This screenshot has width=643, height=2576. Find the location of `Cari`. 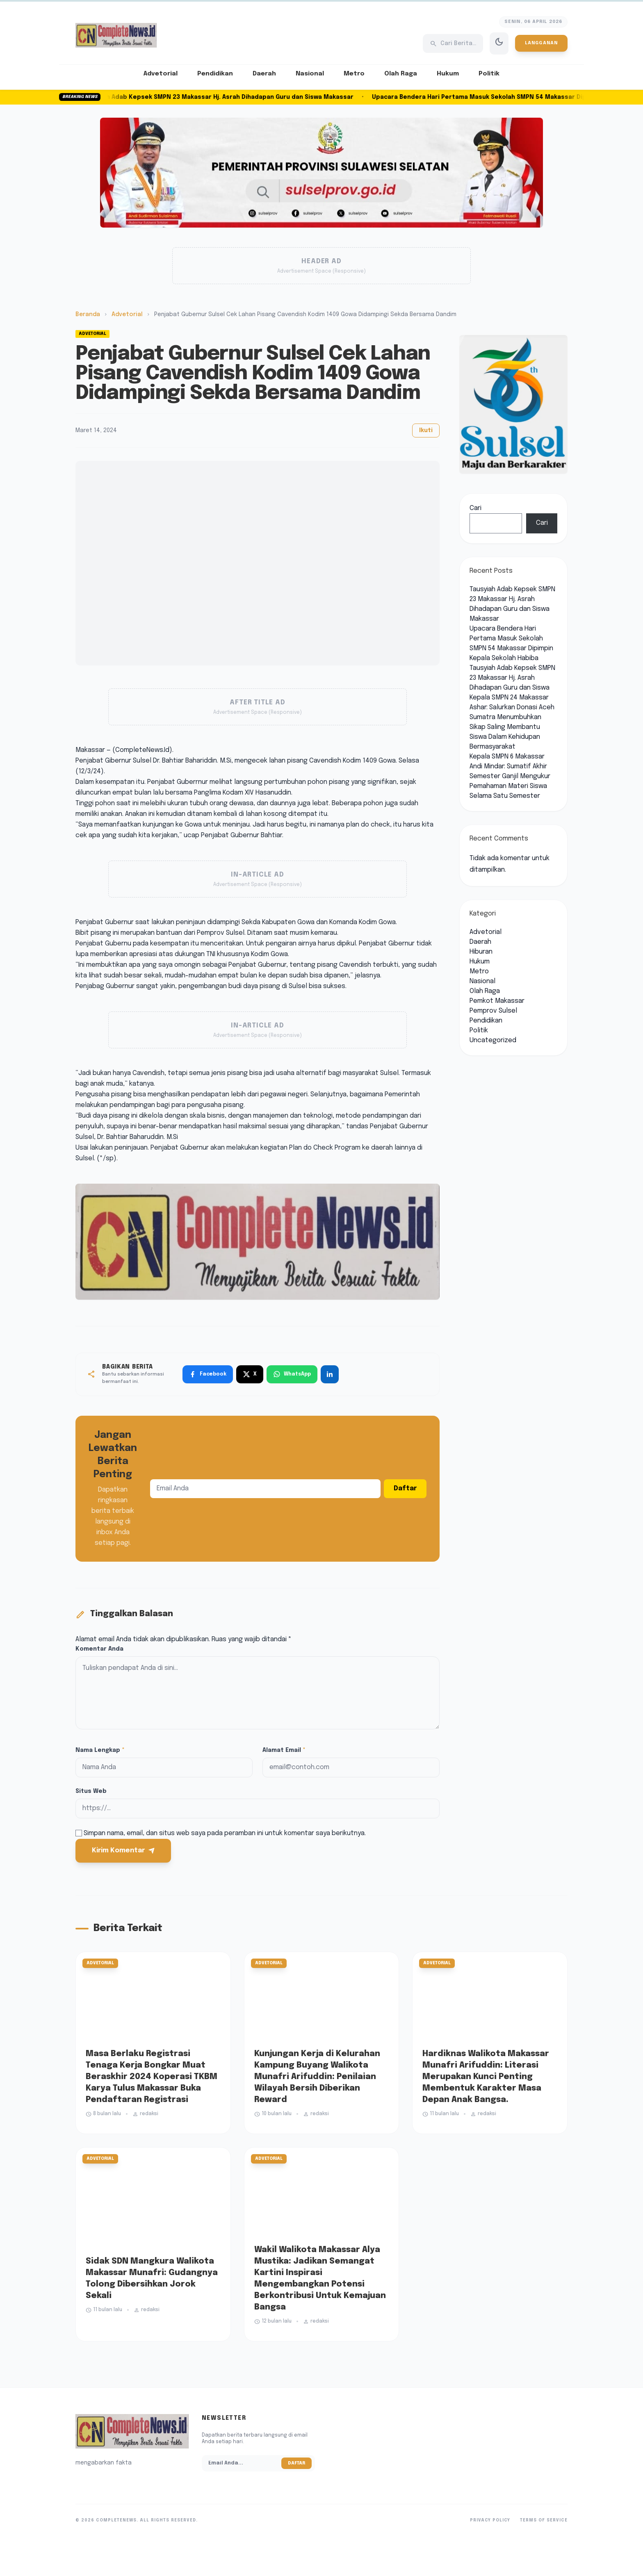

Cari is located at coordinates (475, 508).